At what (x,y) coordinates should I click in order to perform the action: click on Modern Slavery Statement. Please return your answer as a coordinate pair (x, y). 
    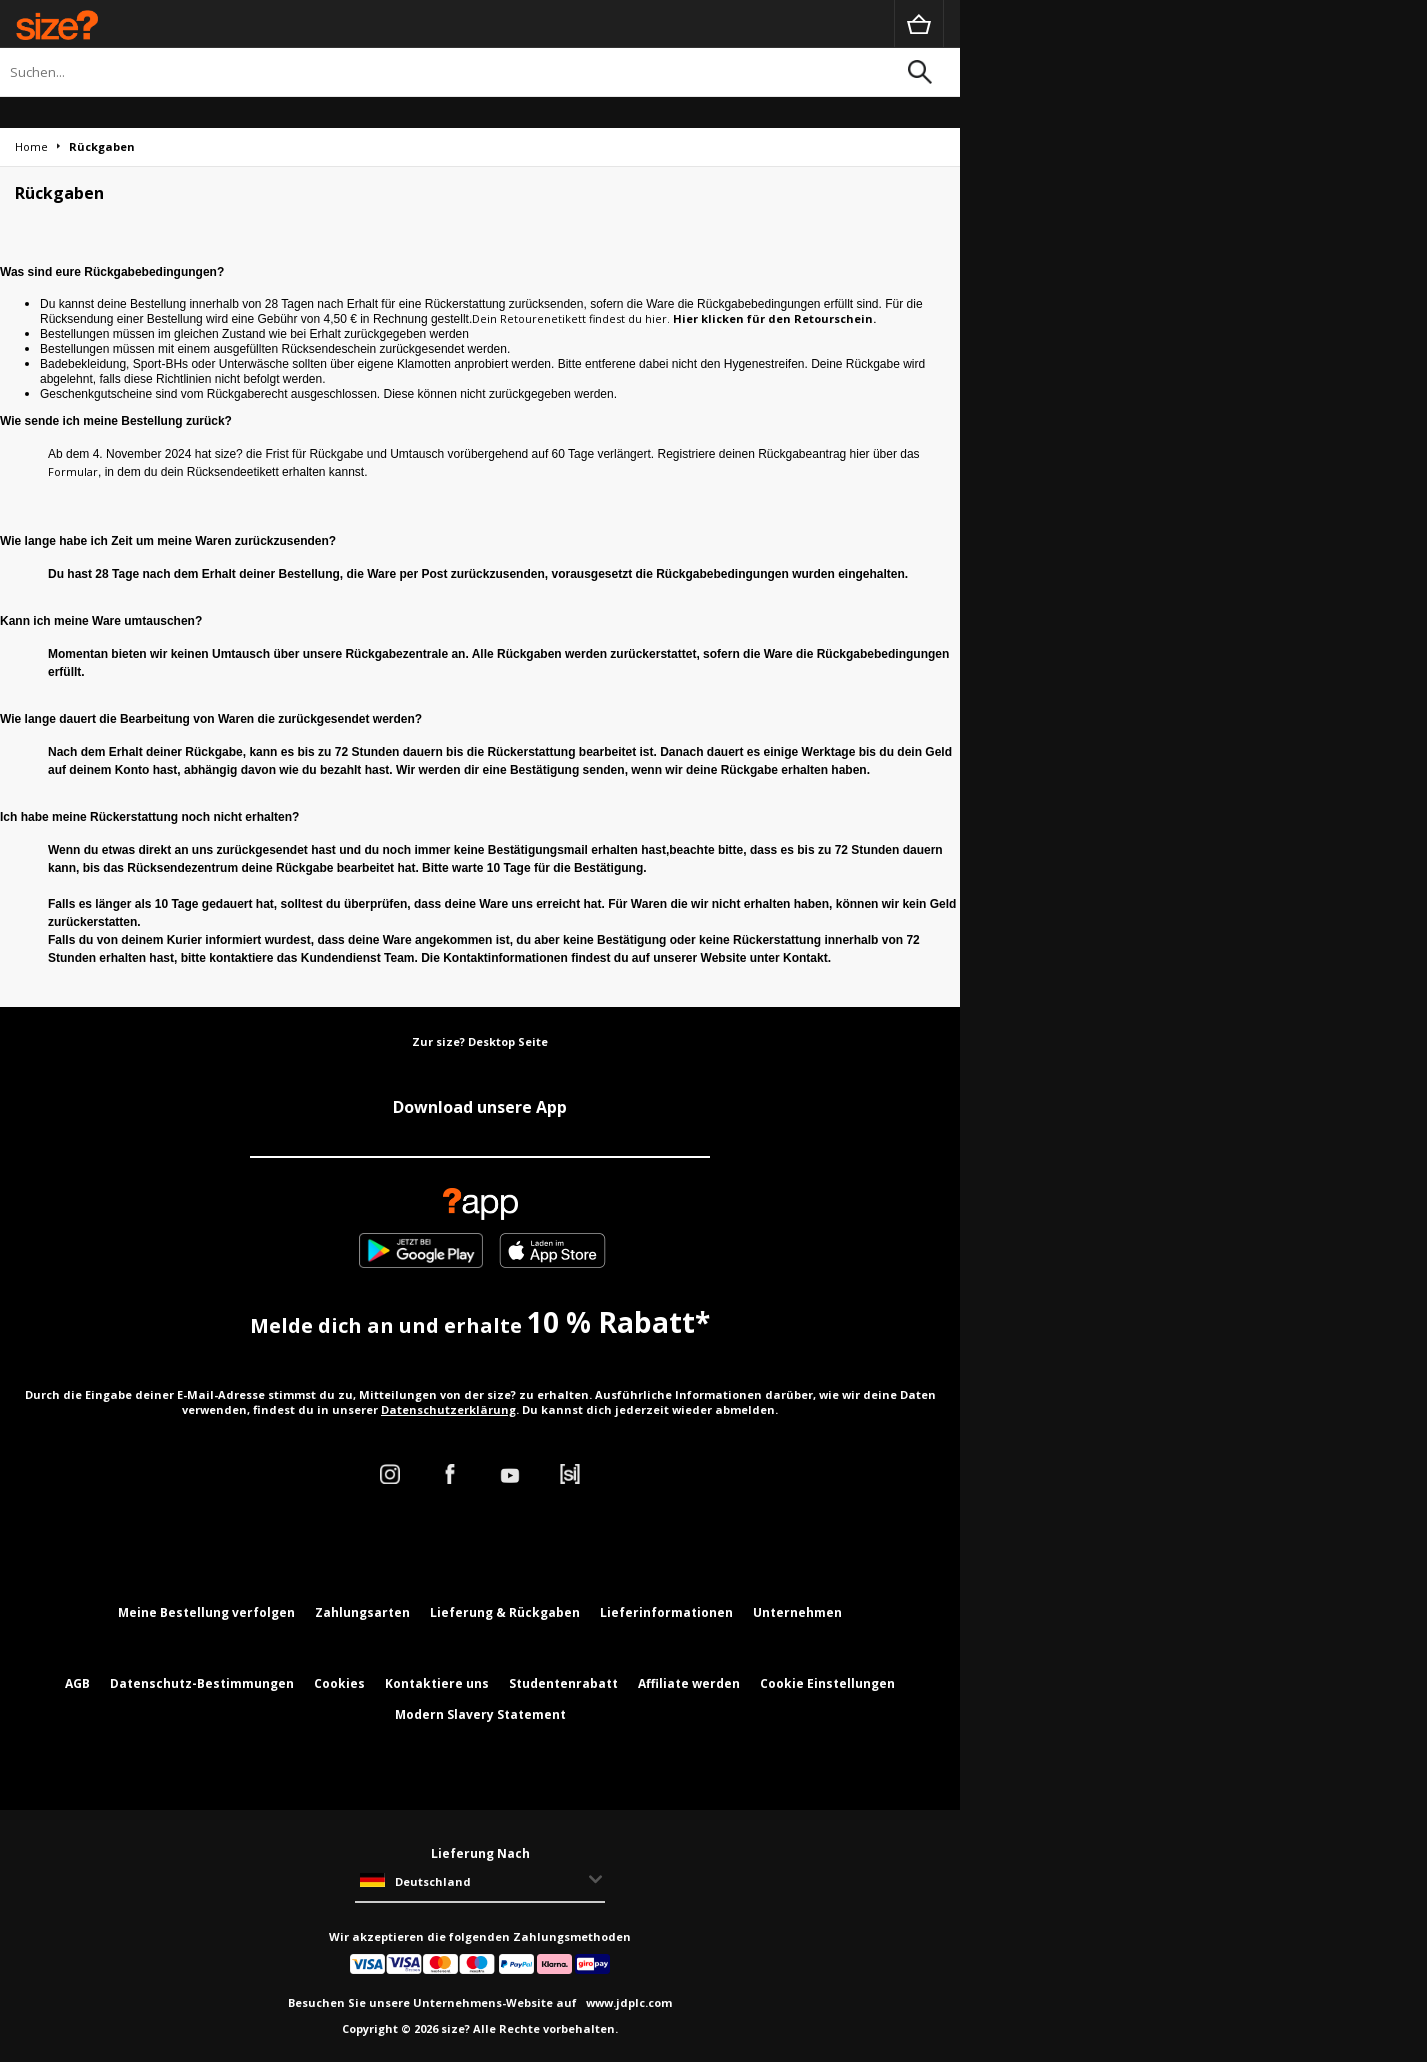
    Looking at the image, I should click on (480, 1714).